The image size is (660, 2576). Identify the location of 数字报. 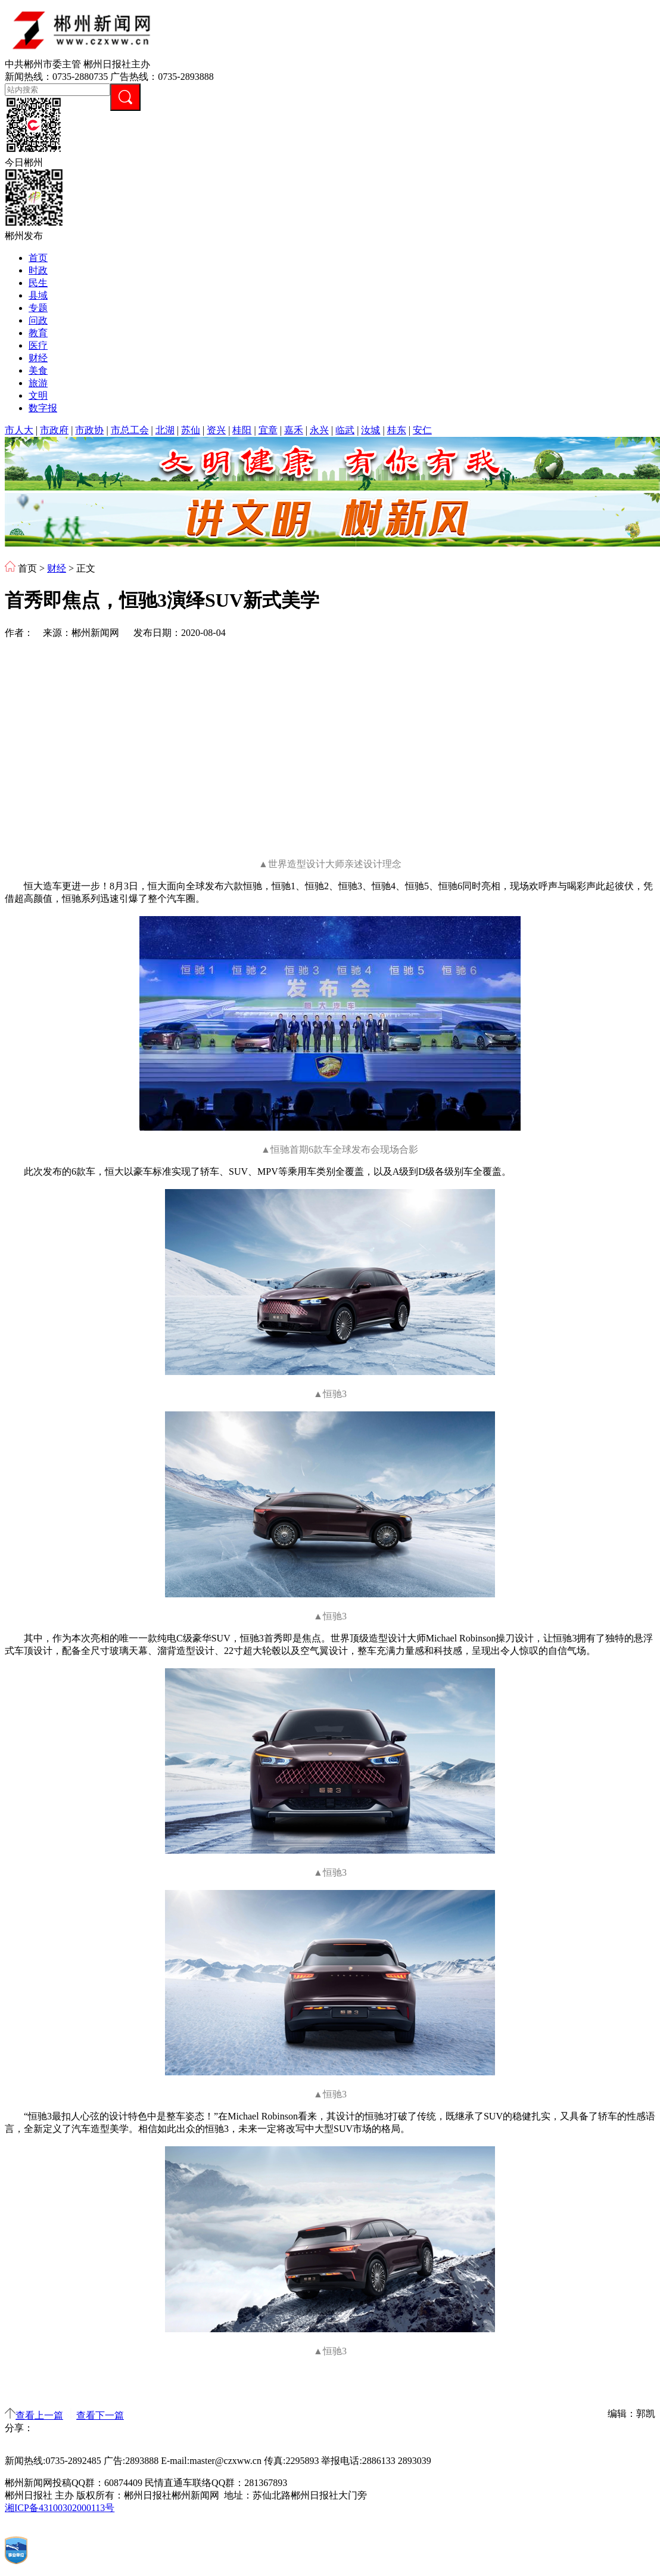
(43, 408).